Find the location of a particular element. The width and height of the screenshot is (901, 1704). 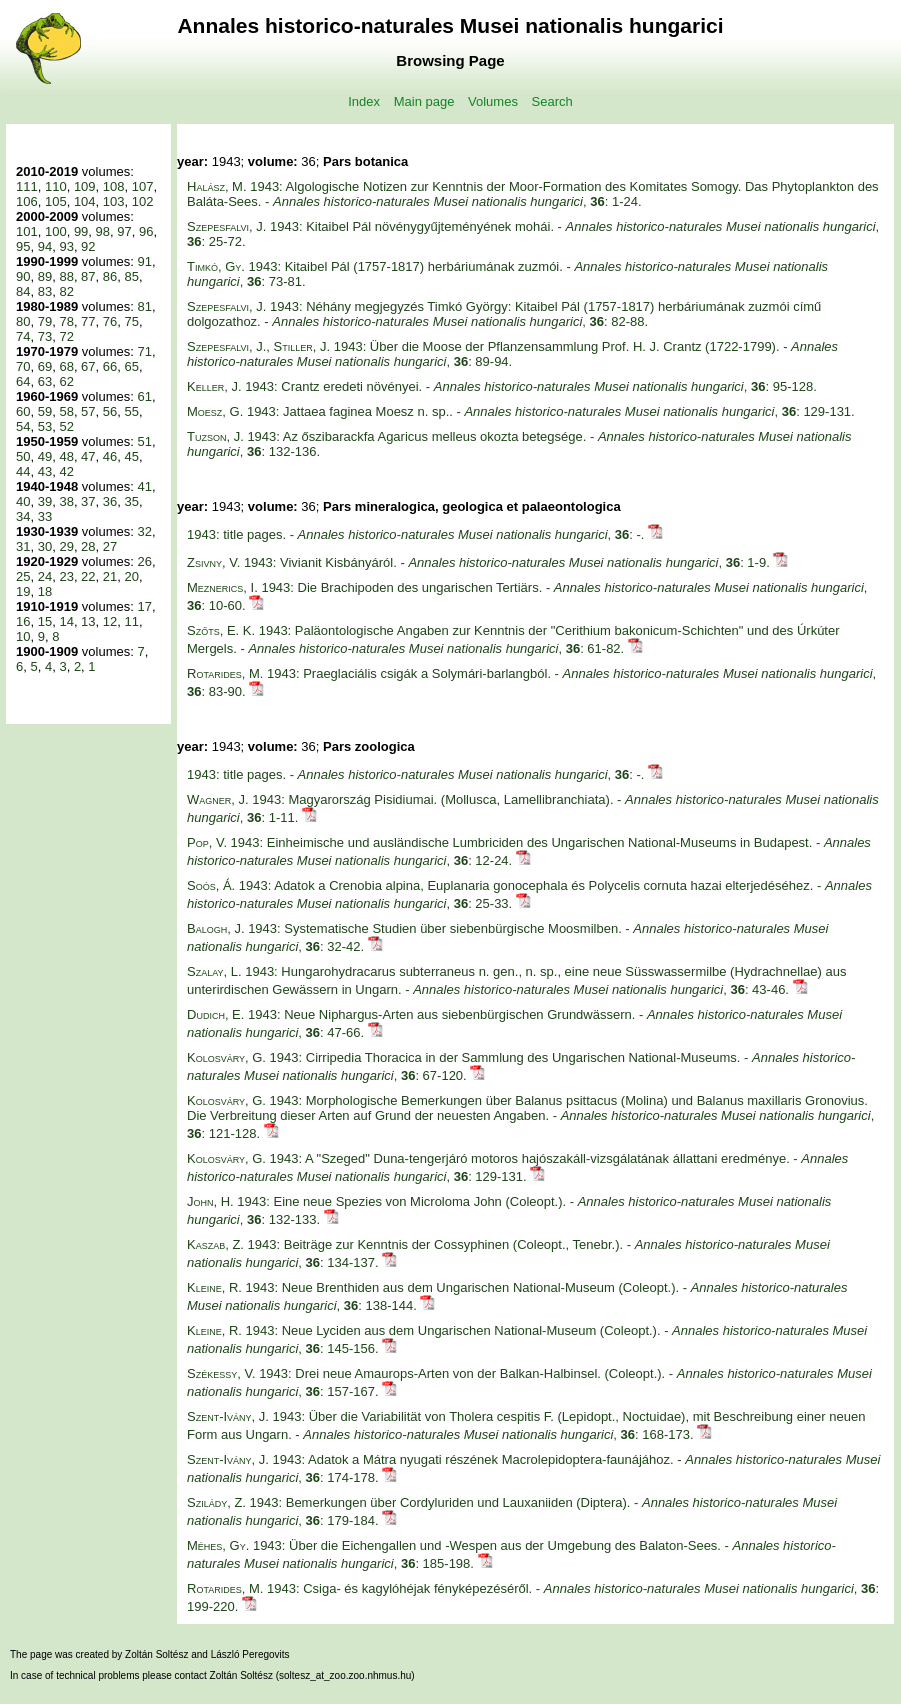

48 is located at coordinates (66, 456).